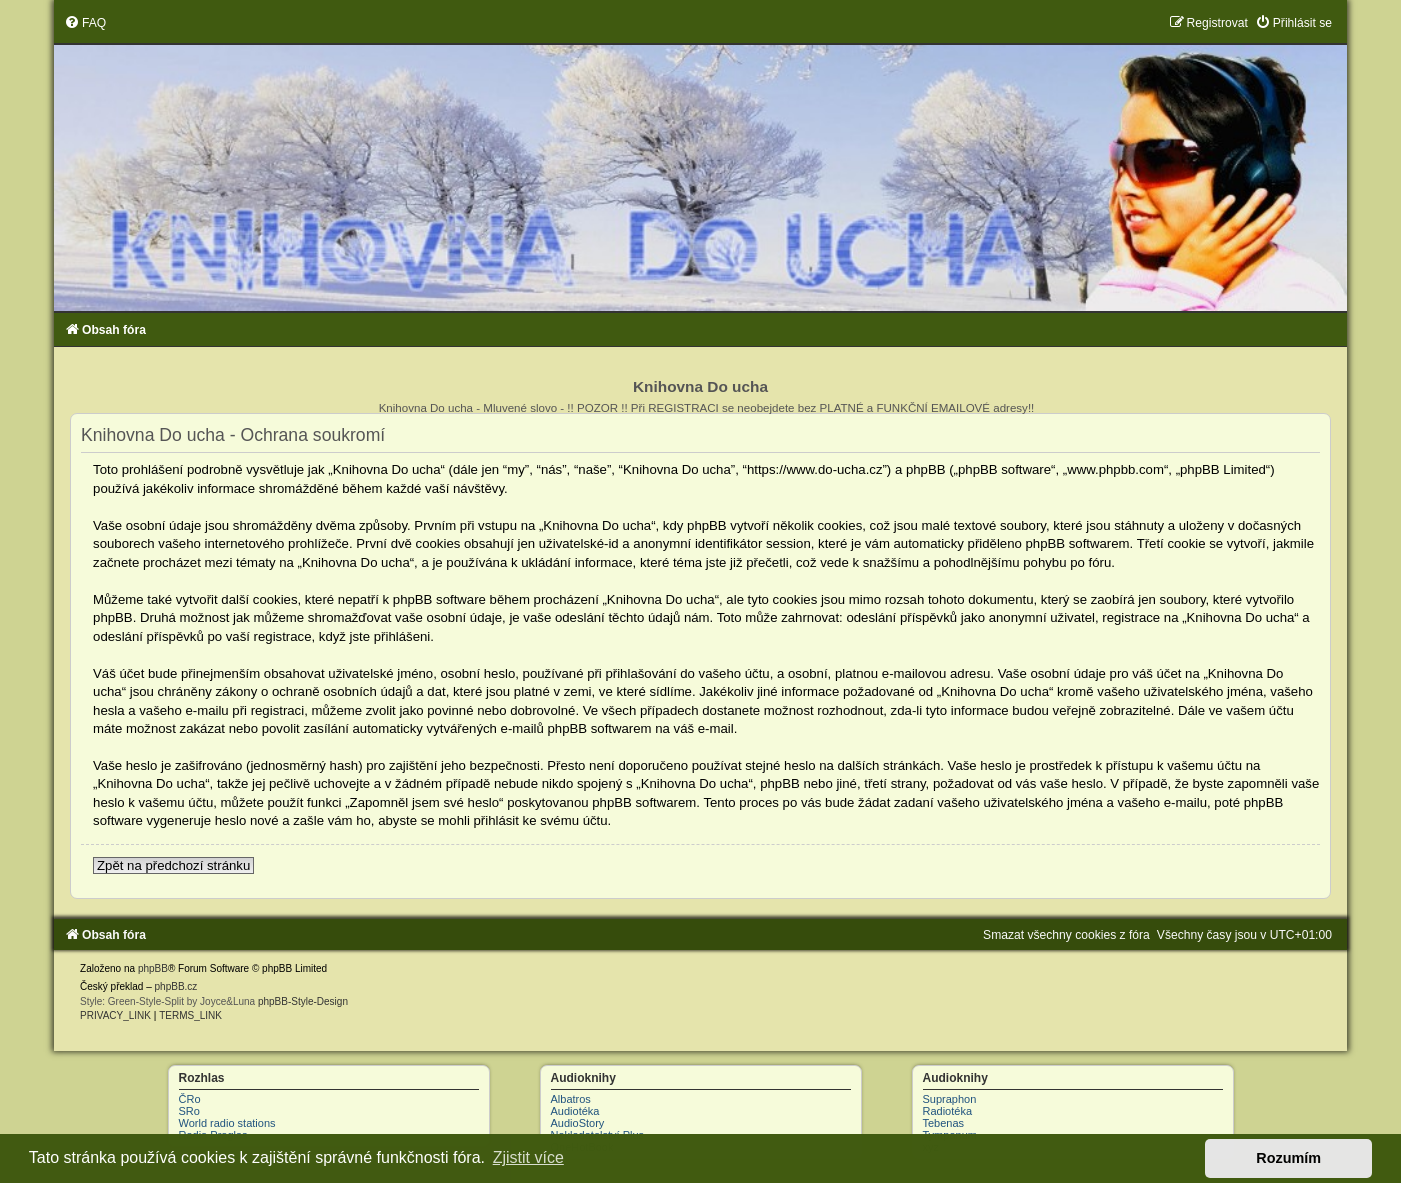 This screenshot has height=1183, width=1401. I want to click on phpBB.cz, so click(176, 986).